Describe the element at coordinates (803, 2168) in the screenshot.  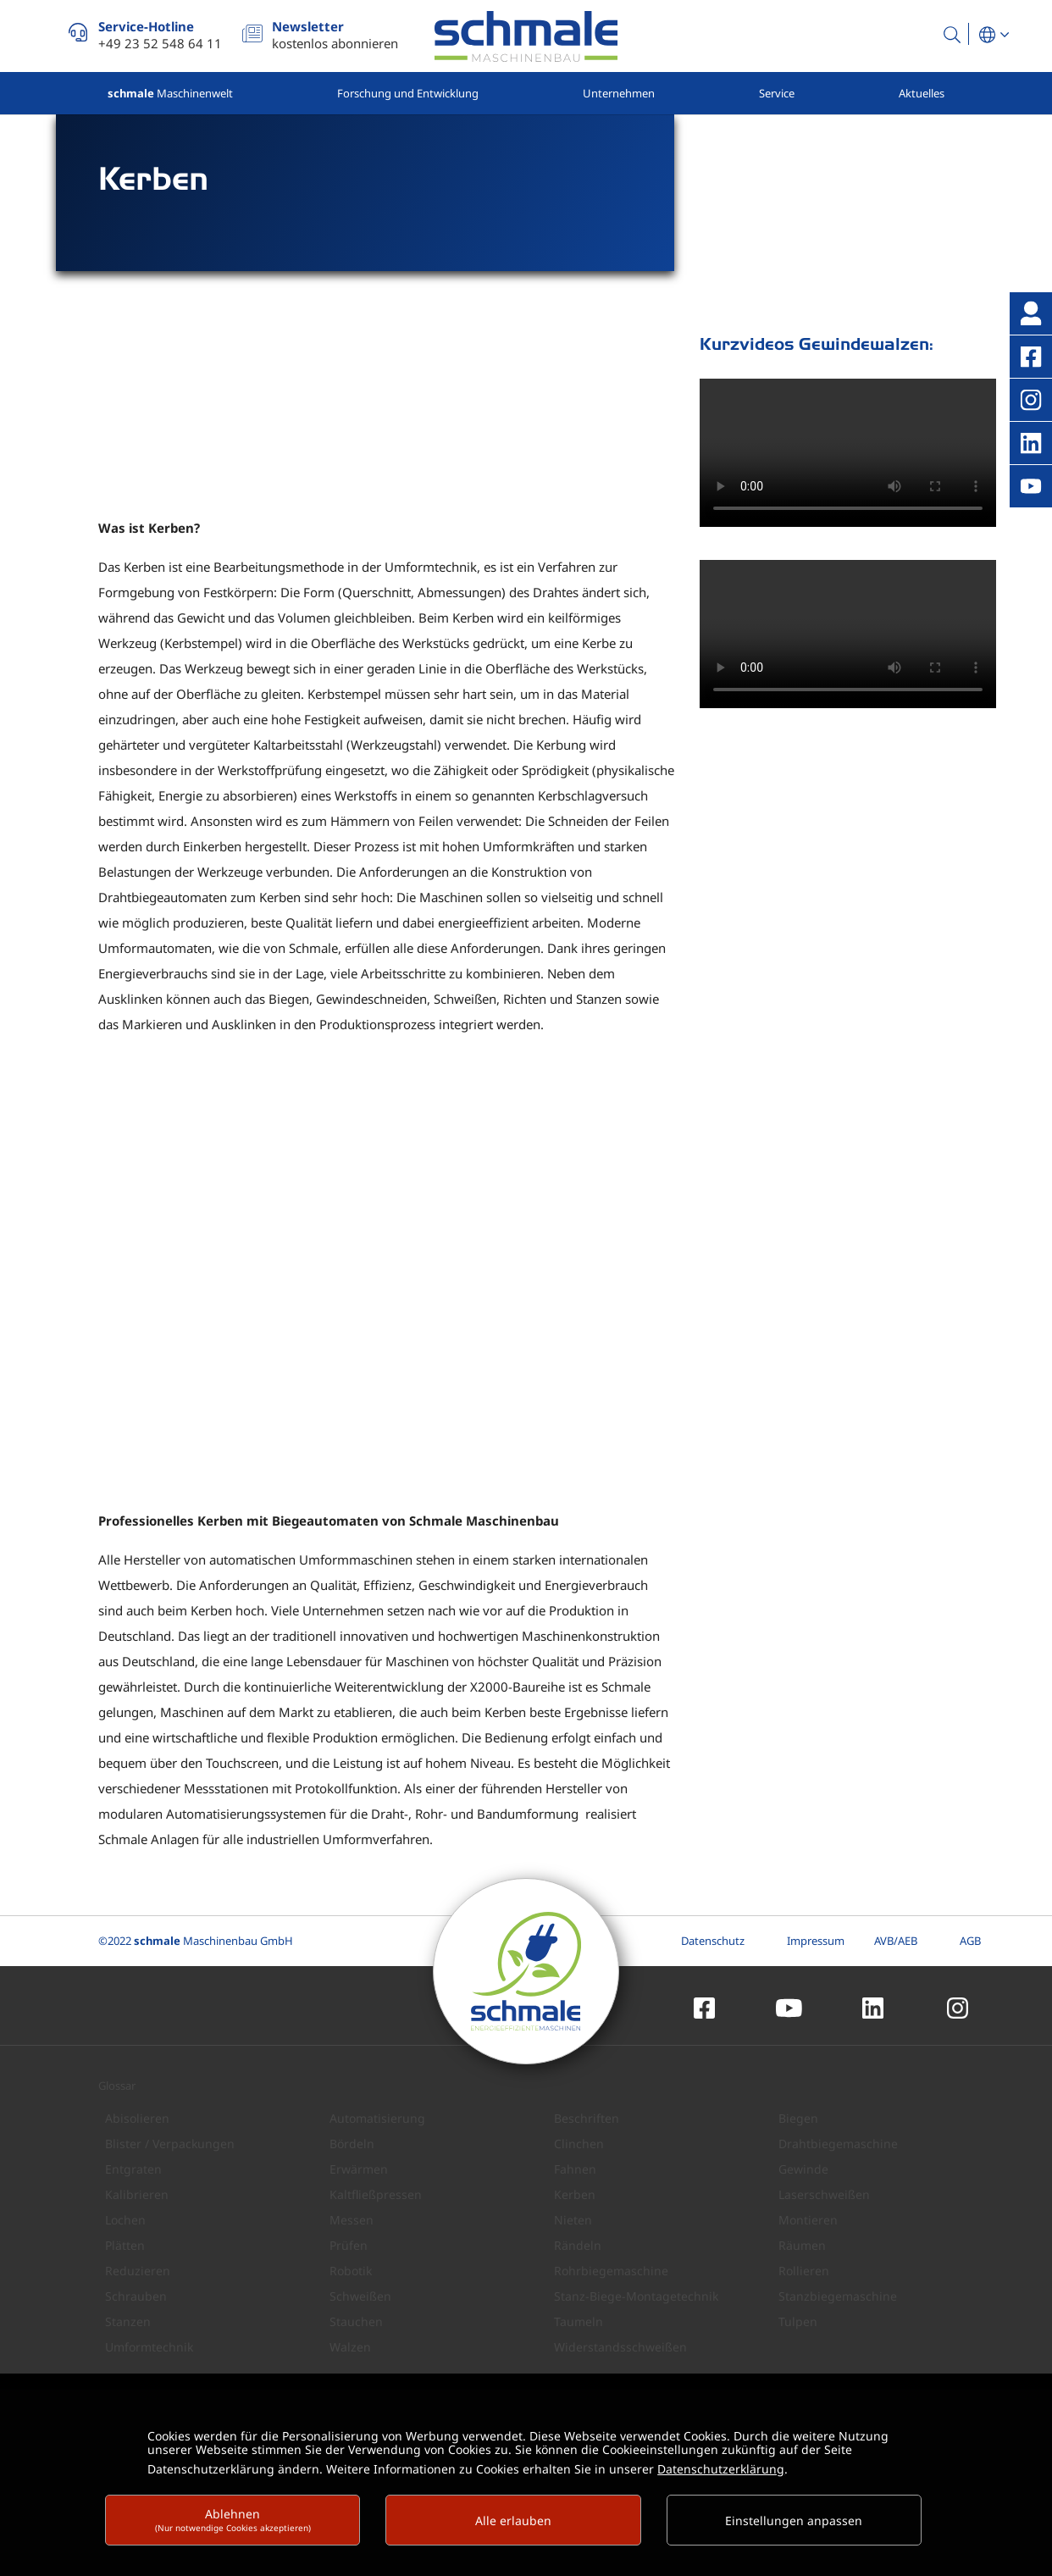
I see `Gewinde` at that location.